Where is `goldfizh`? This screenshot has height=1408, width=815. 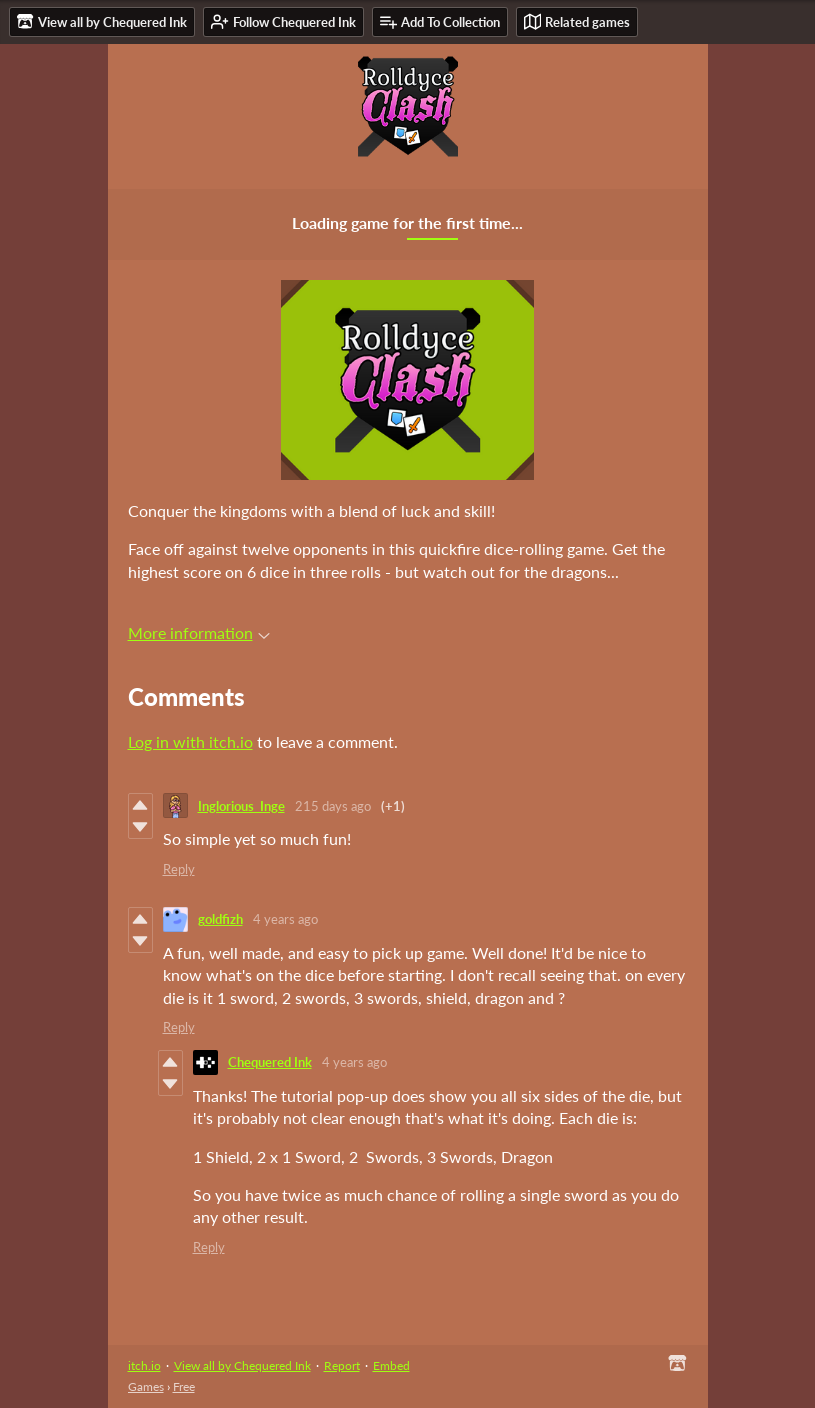
goldfizh is located at coordinates (220, 919).